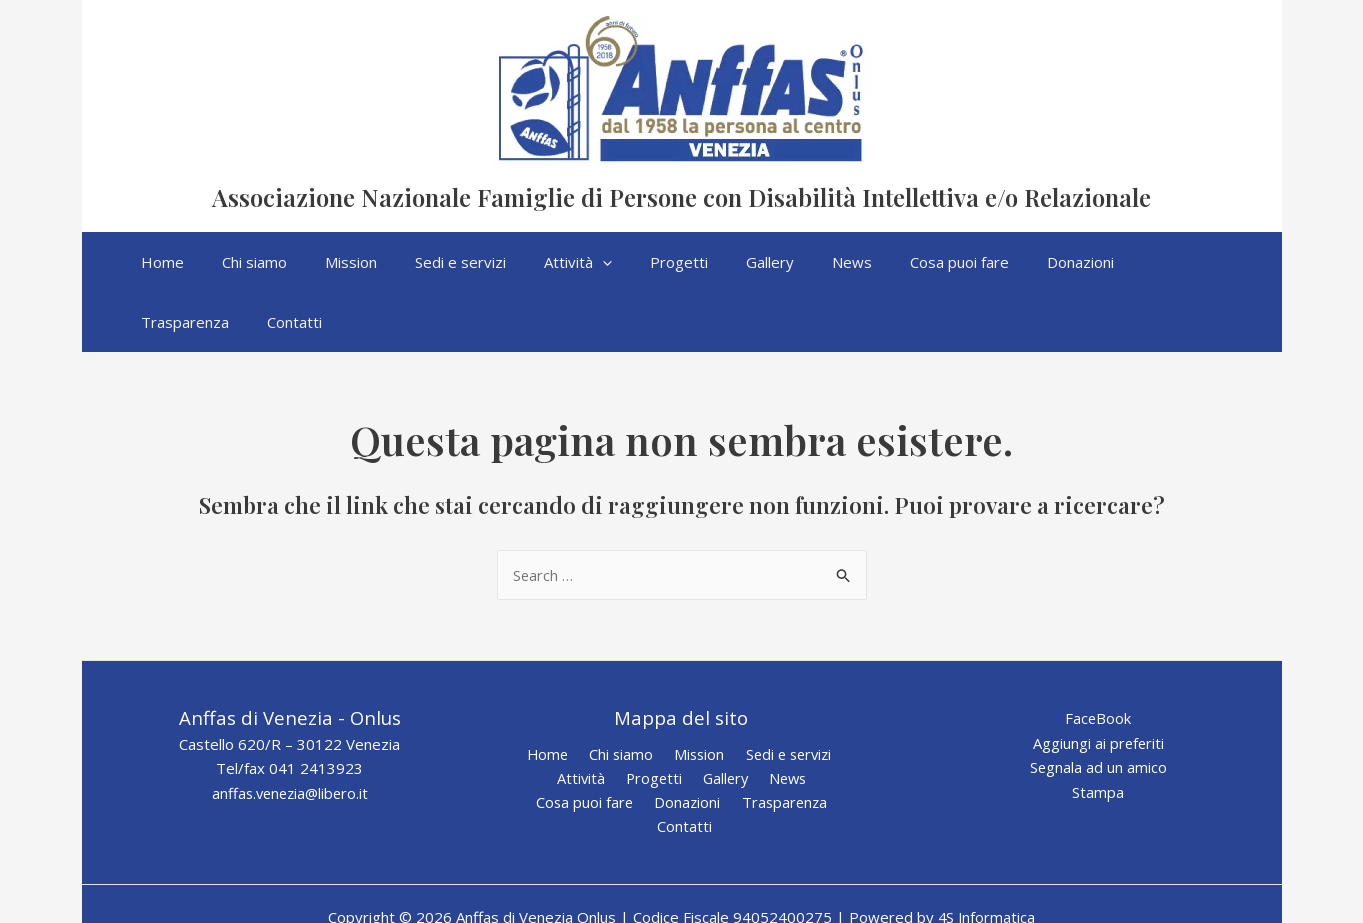 The image size is (1363, 923). I want to click on 4S Informatica, so click(986, 835).